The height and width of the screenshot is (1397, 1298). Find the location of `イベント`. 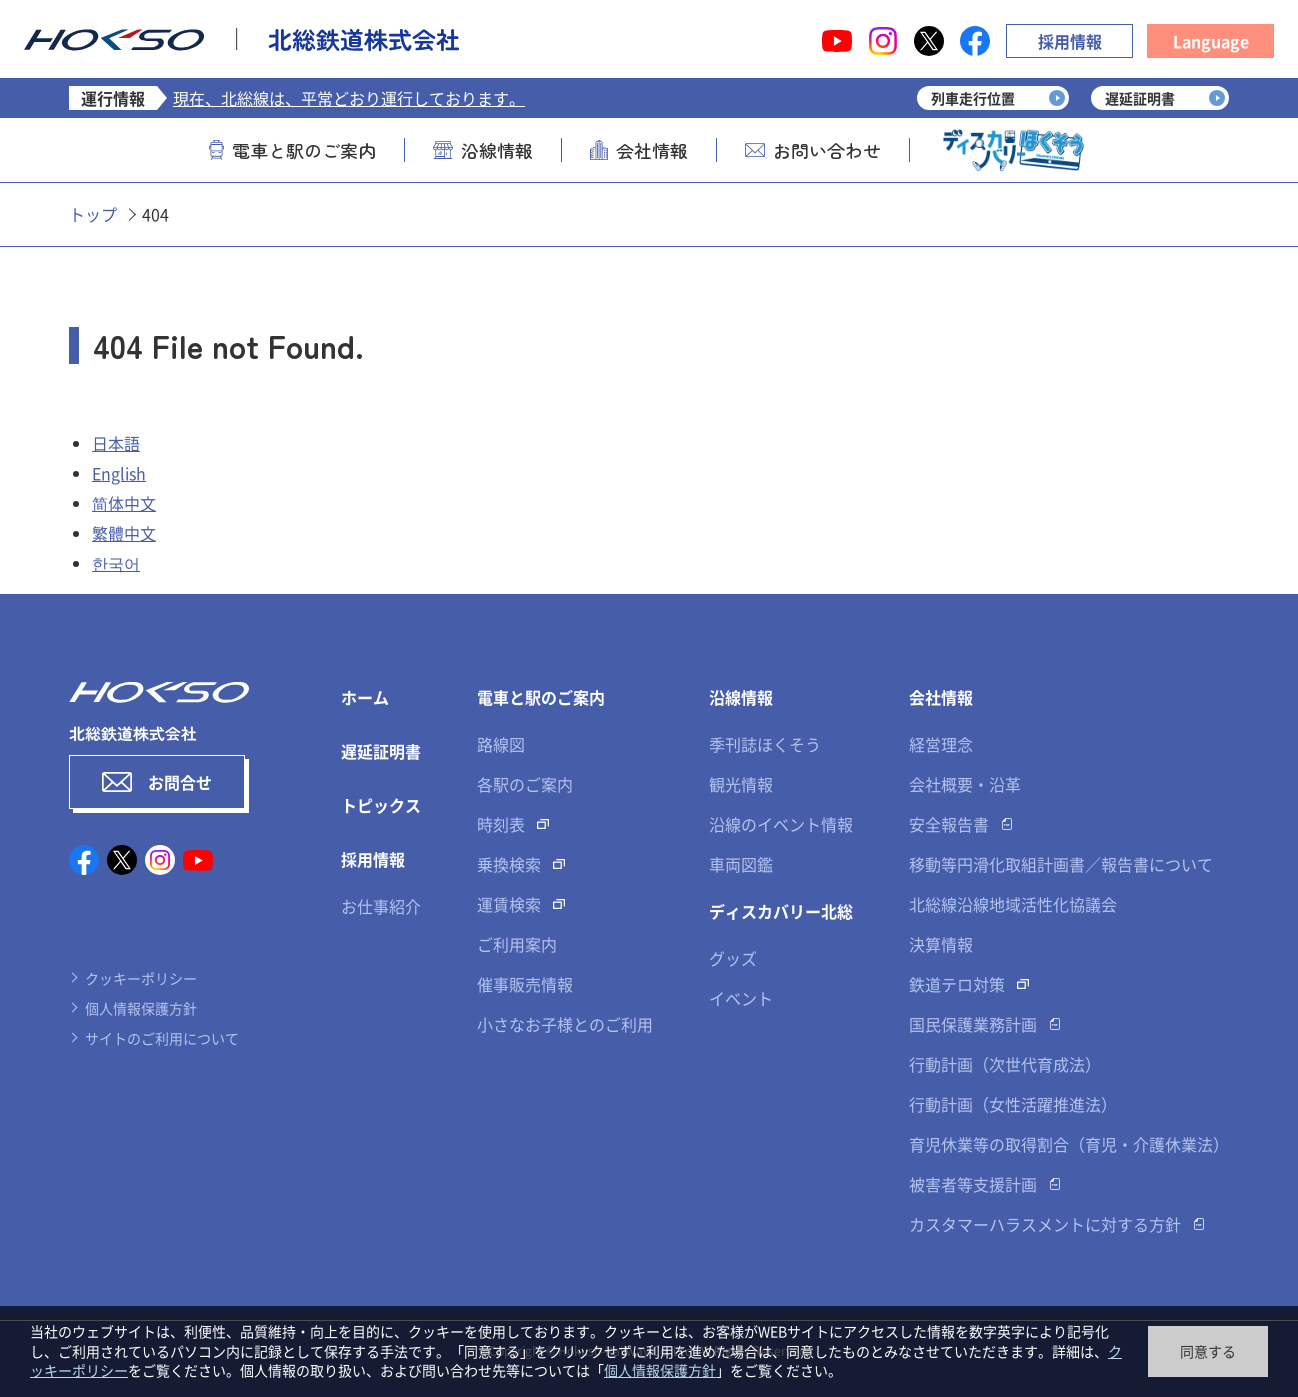

イベント is located at coordinates (741, 998).